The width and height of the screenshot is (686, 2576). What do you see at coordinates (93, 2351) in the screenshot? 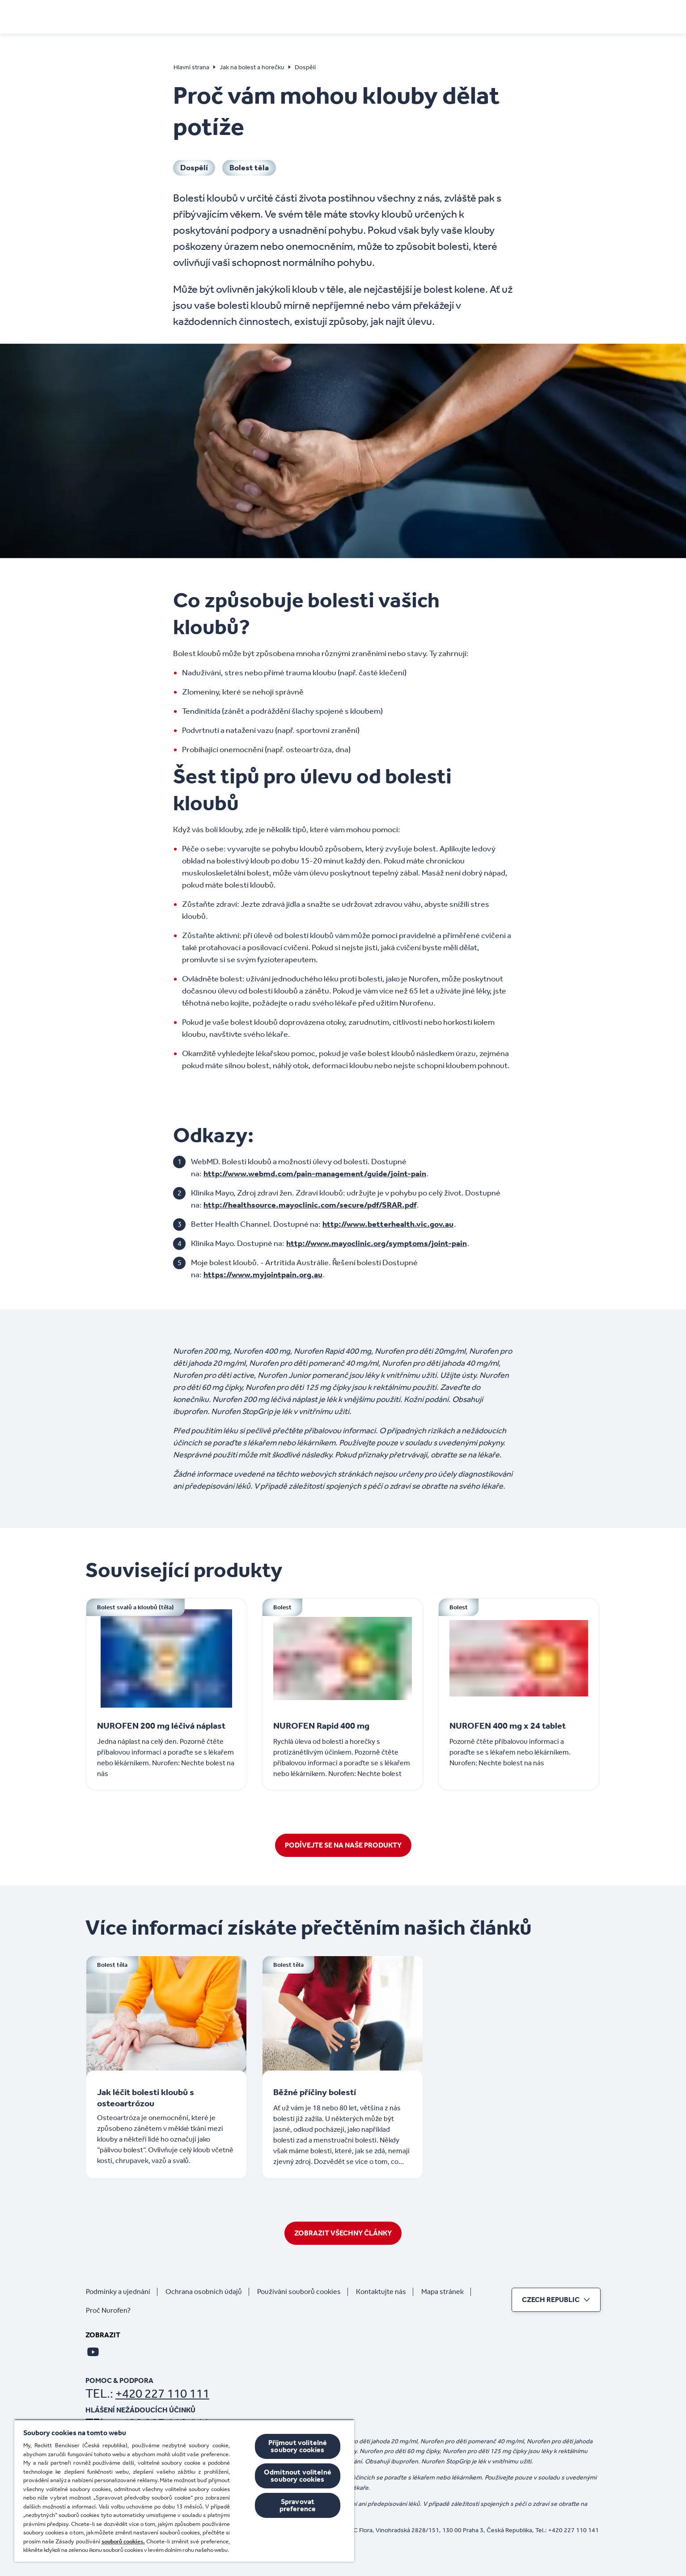
I see `[Youtube]` at bounding box center [93, 2351].